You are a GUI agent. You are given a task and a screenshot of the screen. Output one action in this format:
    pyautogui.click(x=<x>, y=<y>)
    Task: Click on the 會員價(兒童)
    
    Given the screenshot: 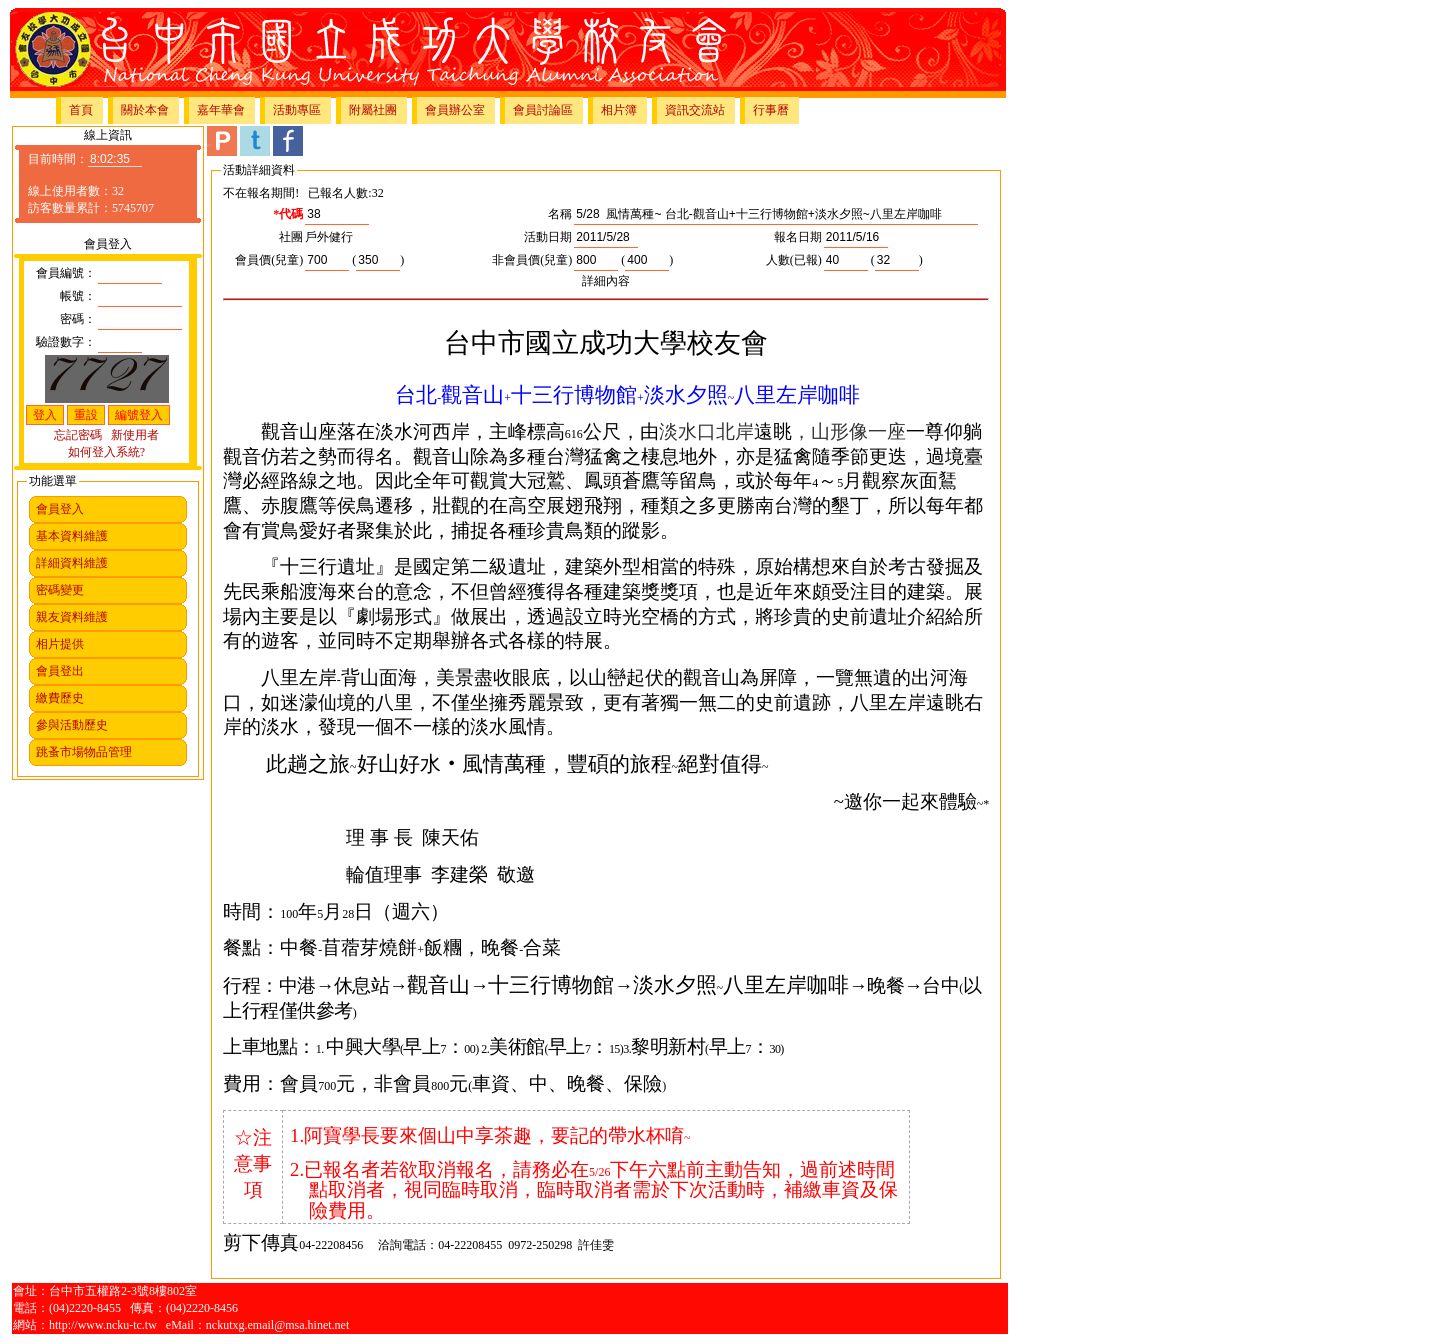 What is the action you would take?
    pyautogui.click(x=269, y=260)
    